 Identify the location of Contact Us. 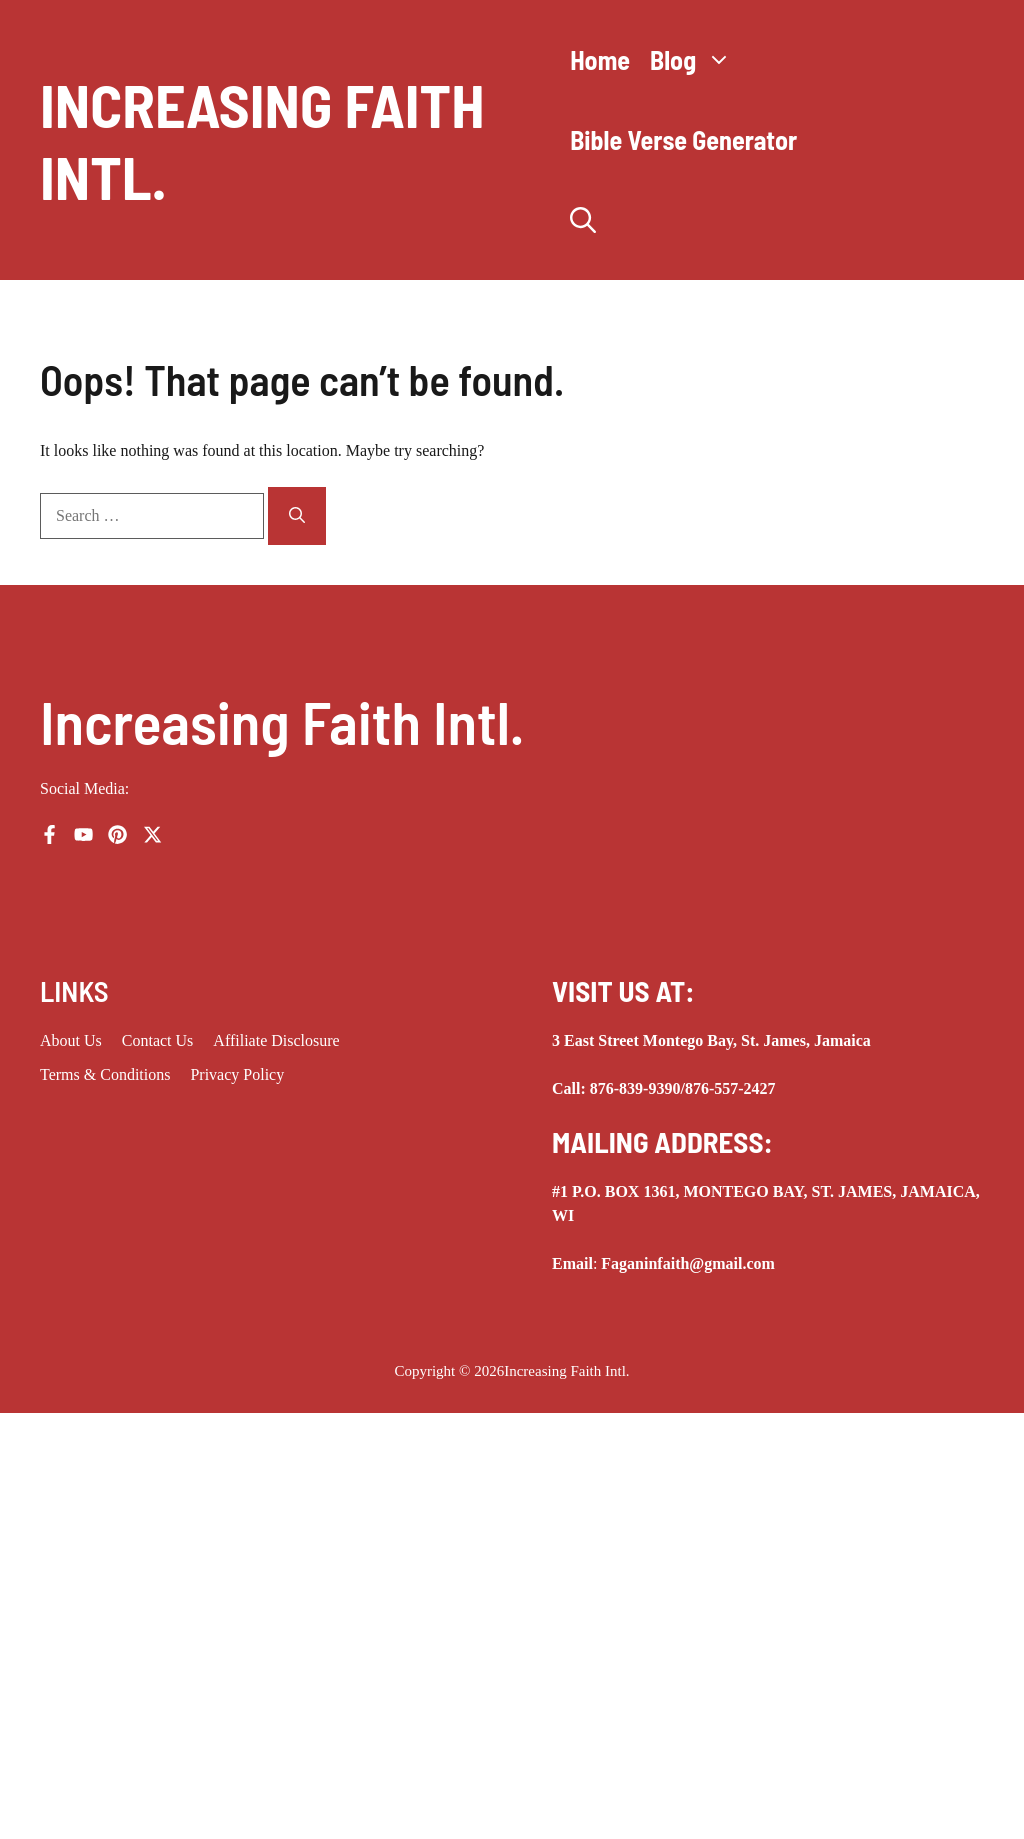
(158, 1040).